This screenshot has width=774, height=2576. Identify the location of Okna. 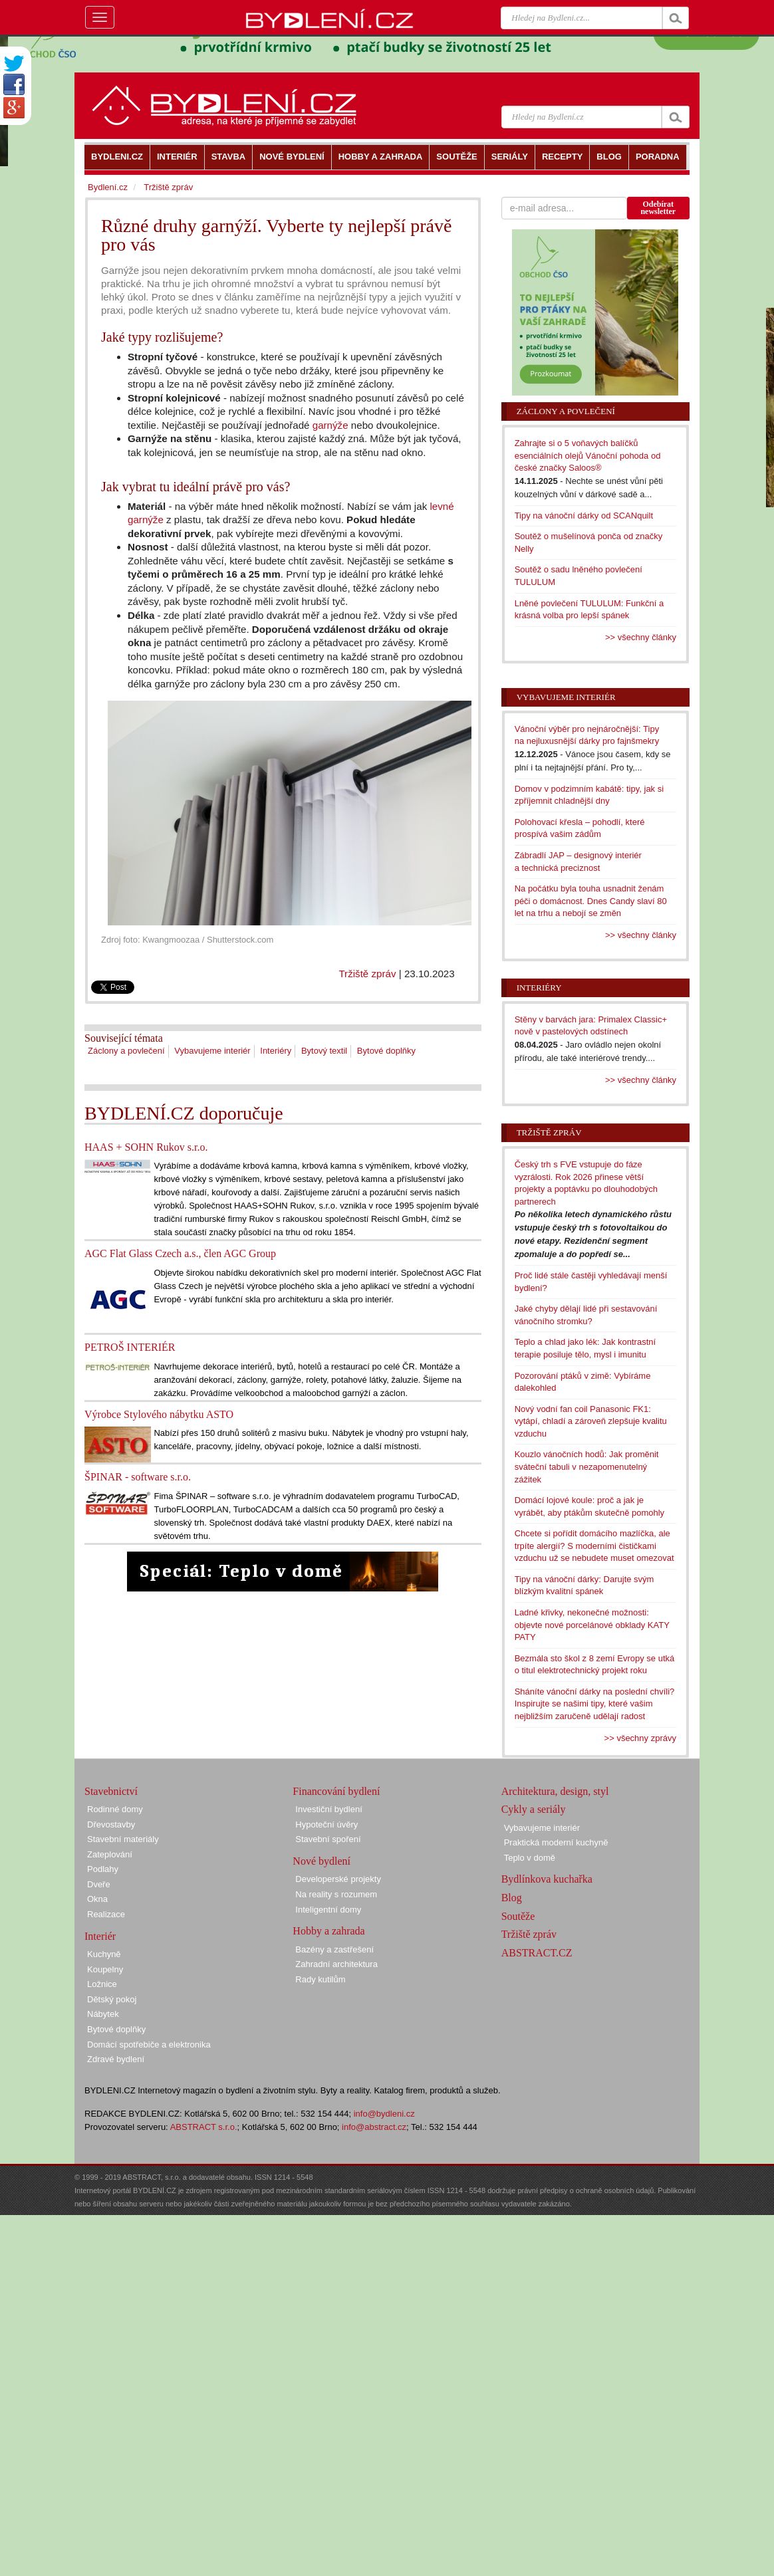
(97, 1899).